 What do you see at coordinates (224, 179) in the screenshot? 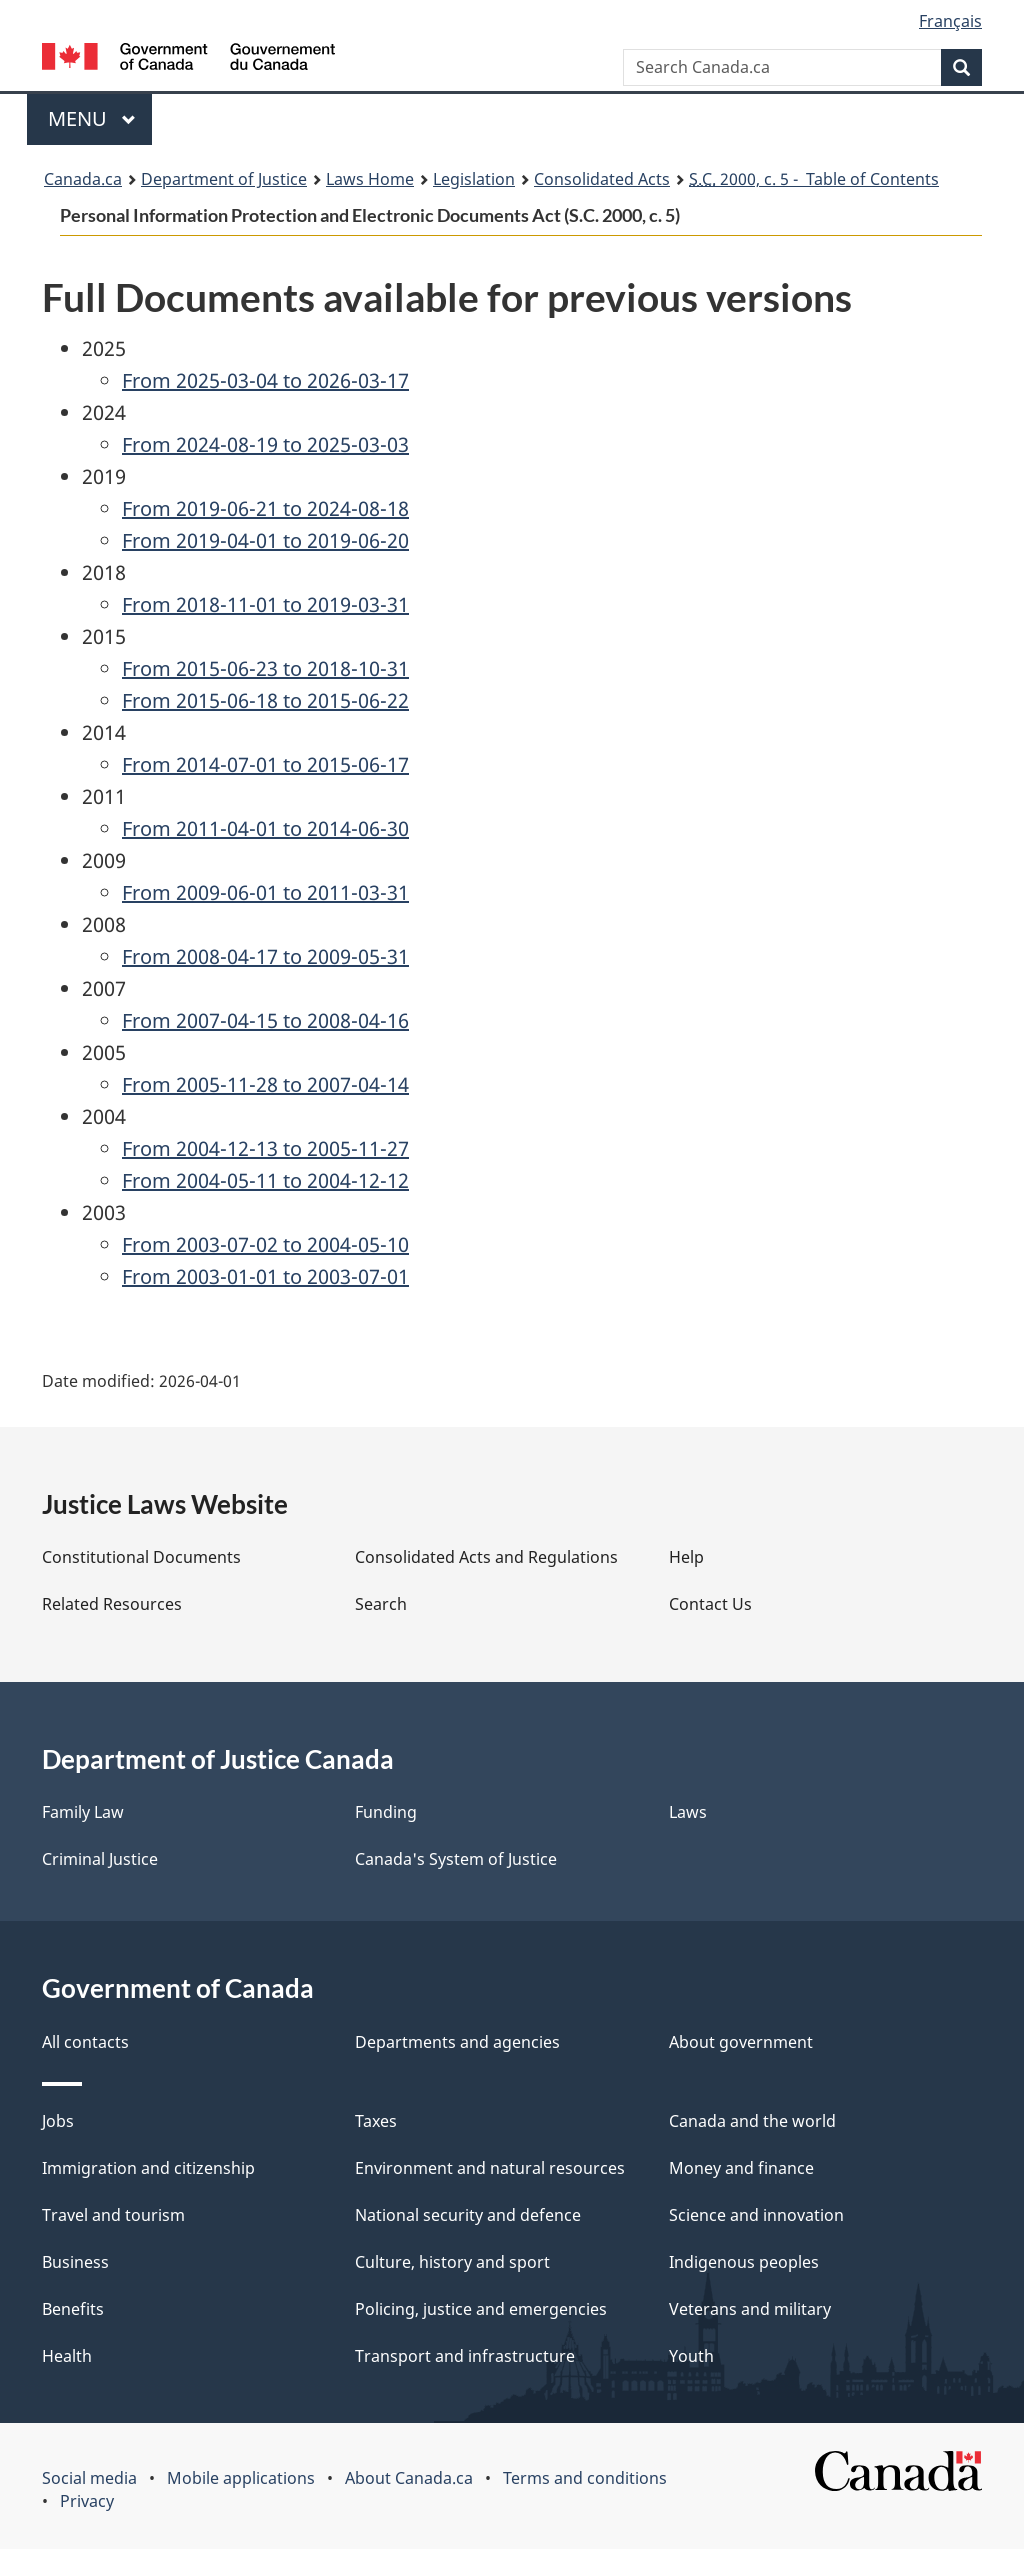
I see `Department of Justice` at bounding box center [224, 179].